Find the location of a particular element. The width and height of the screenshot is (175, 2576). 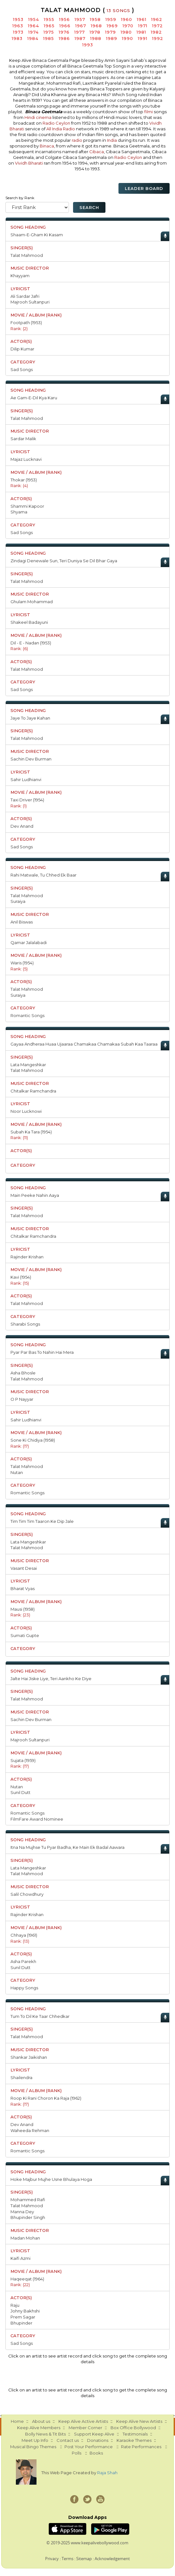

Ae Gam-E-Dil Kya Karu is located at coordinates (33, 397).